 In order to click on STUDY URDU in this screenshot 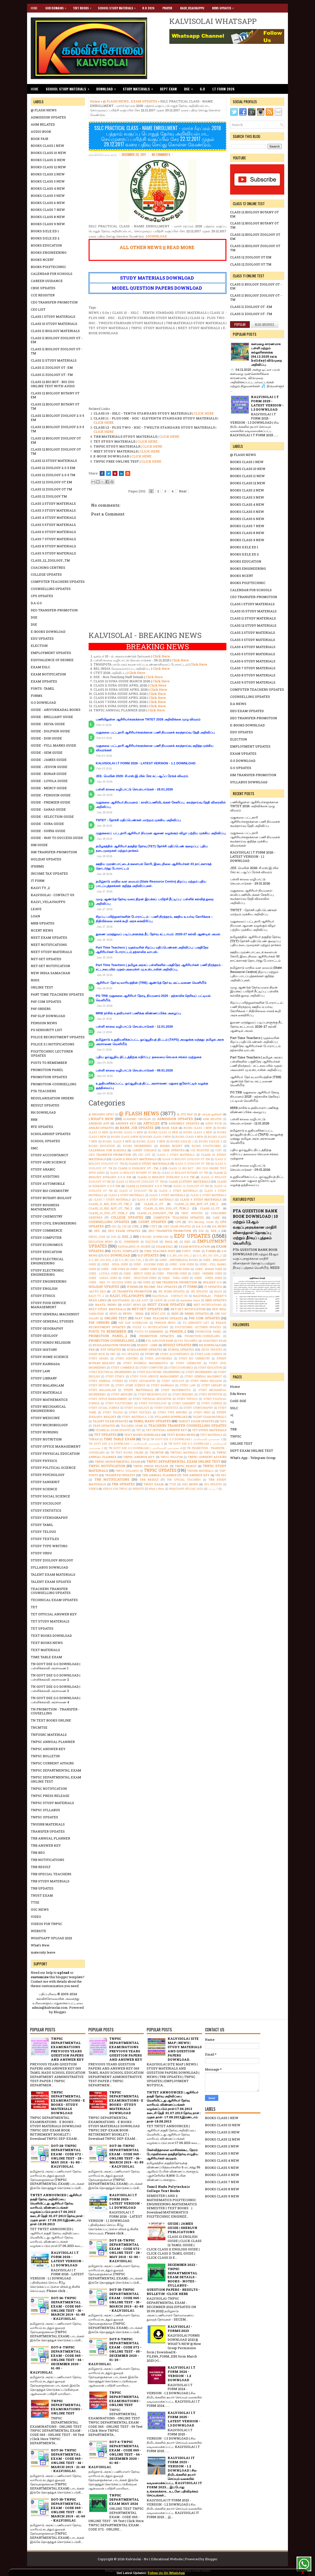, I will do `click(201, 1412)`.